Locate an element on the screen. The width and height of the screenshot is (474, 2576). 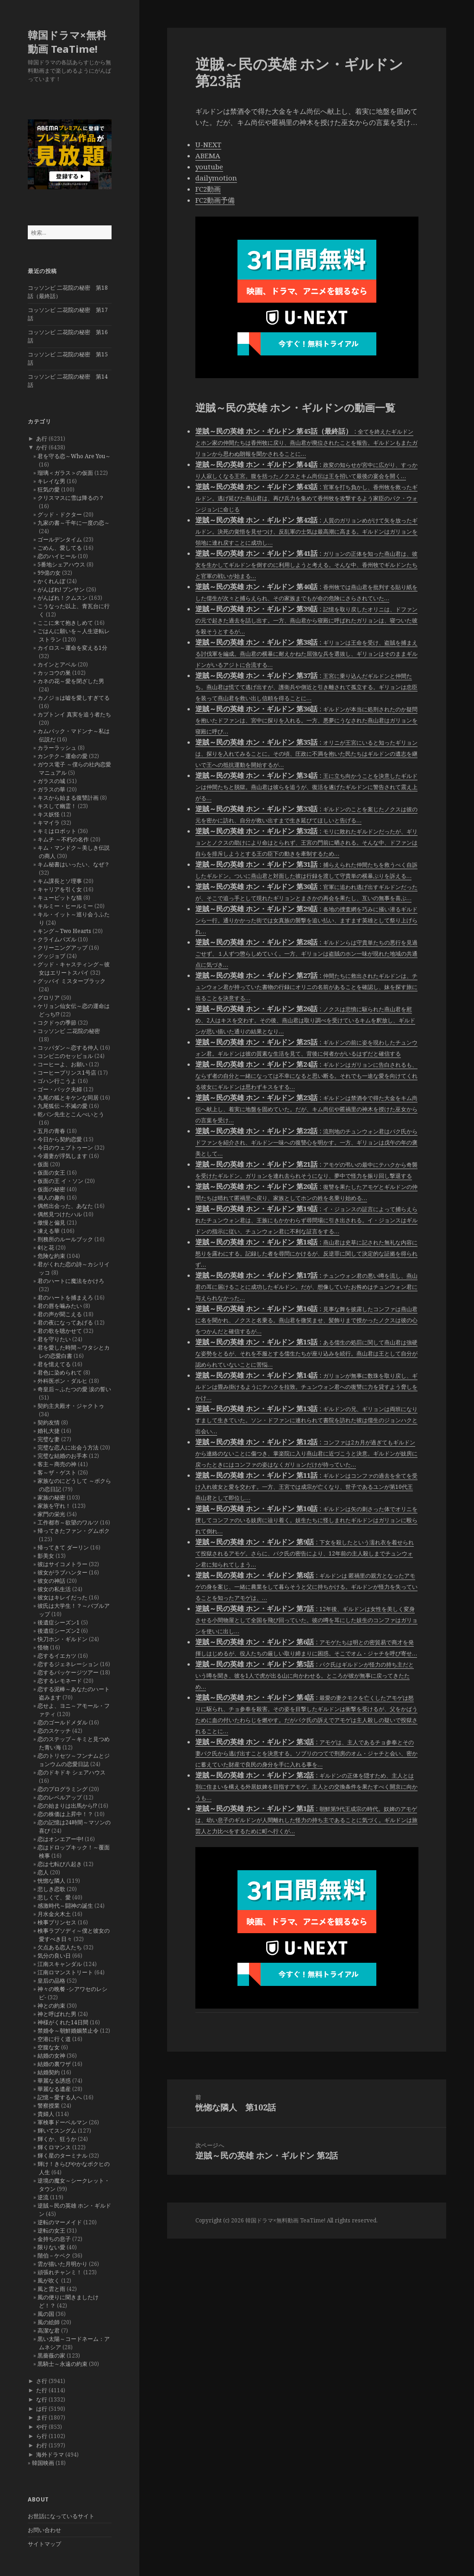
キューピットな猫 is located at coordinates (59, 898).